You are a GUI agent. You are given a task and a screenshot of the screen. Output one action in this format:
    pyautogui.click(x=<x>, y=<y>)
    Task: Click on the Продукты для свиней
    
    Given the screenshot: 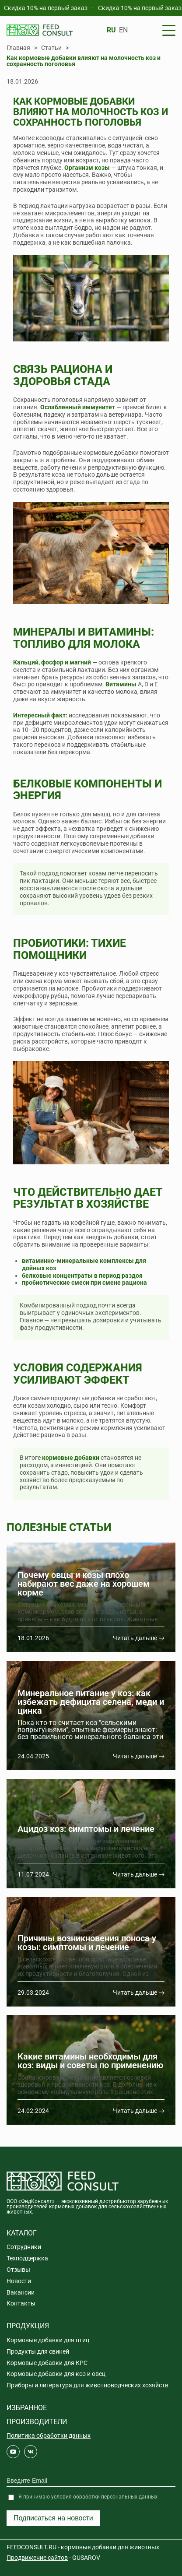 What is the action you would take?
    pyautogui.click(x=38, y=2351)
    